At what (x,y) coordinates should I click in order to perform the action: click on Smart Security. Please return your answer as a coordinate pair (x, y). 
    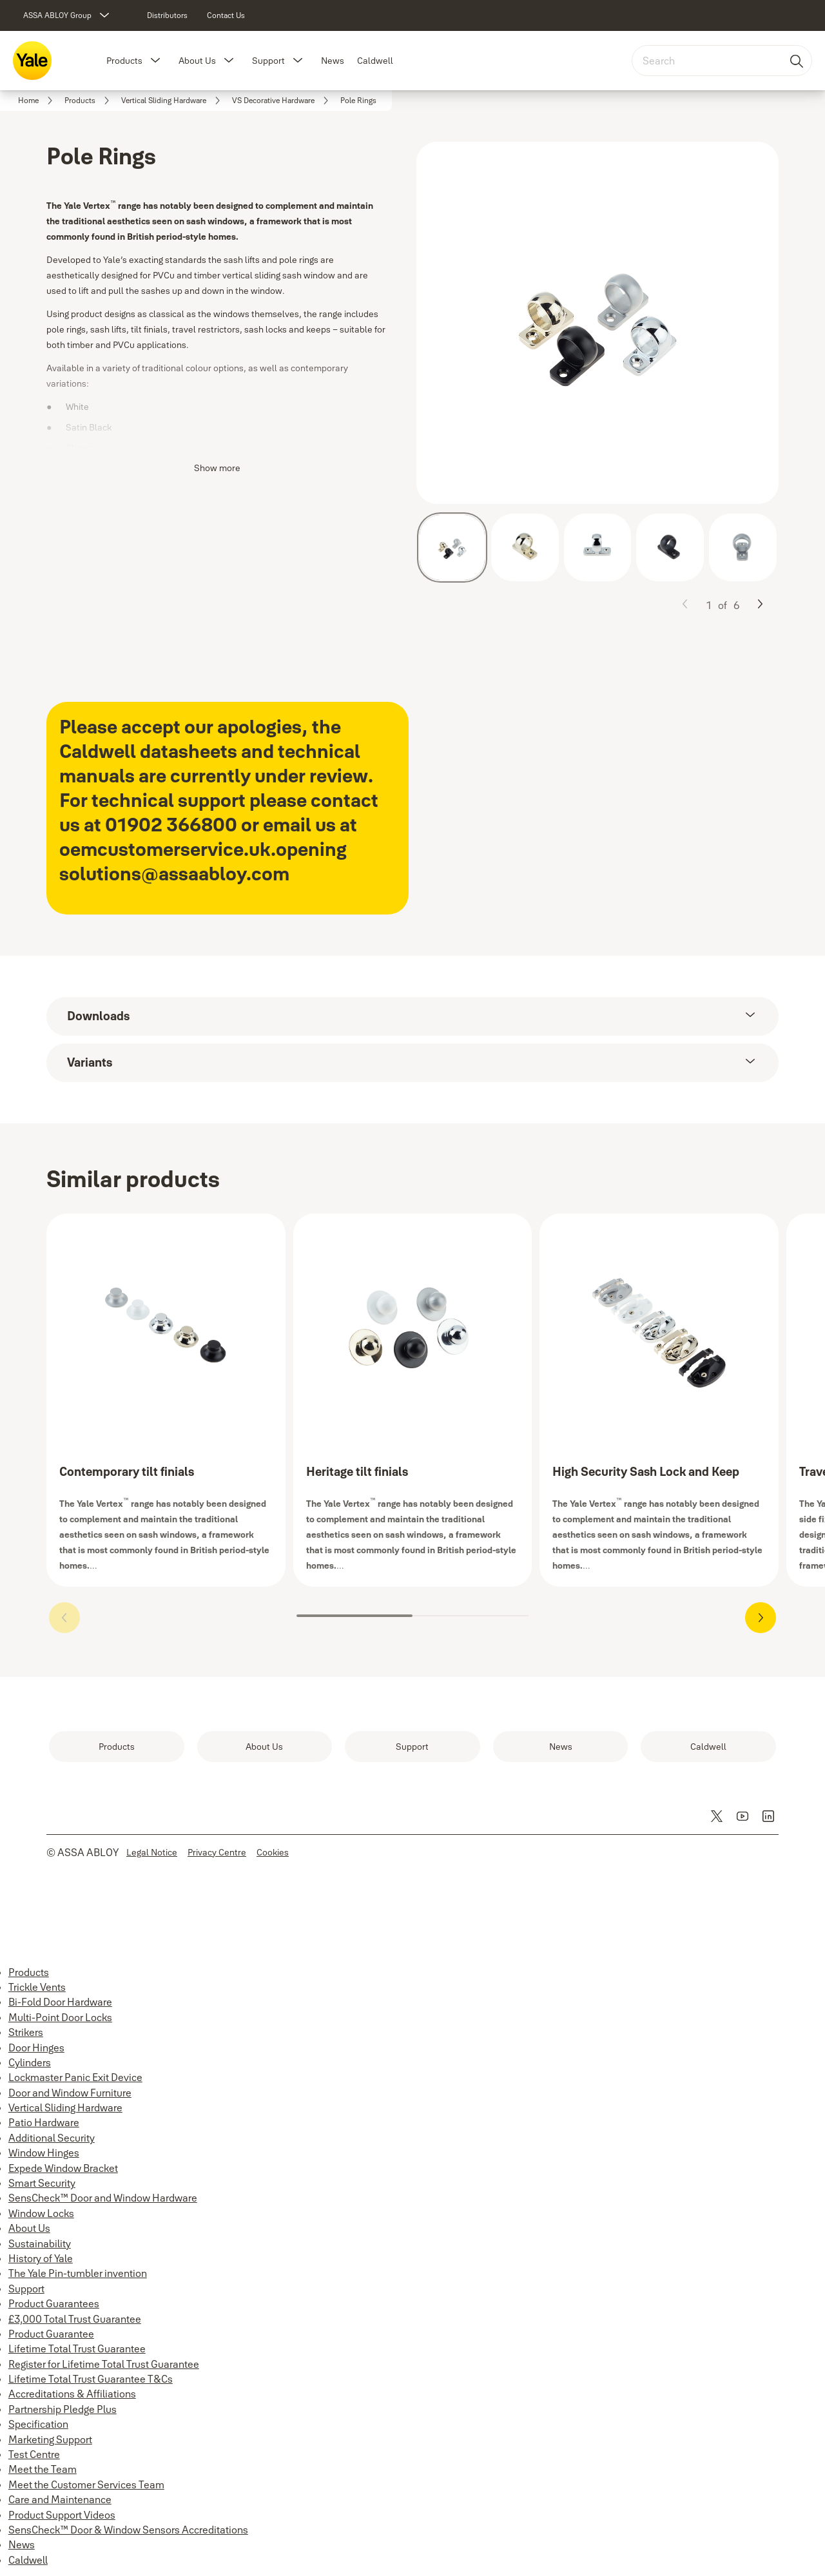
    Looking at the image, I should click on (41, 2182).